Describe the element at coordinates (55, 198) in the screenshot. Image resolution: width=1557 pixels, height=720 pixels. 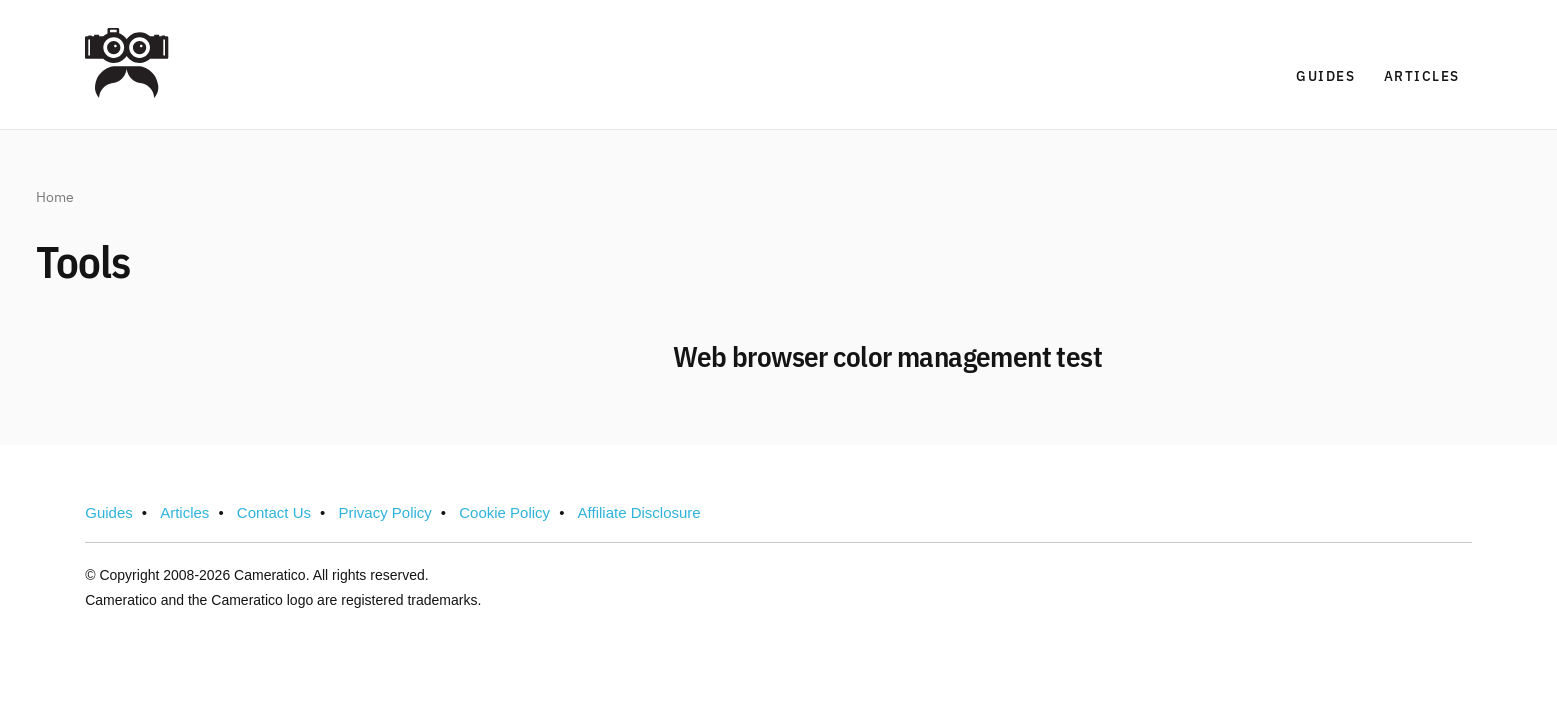
I see `Home` at that location.